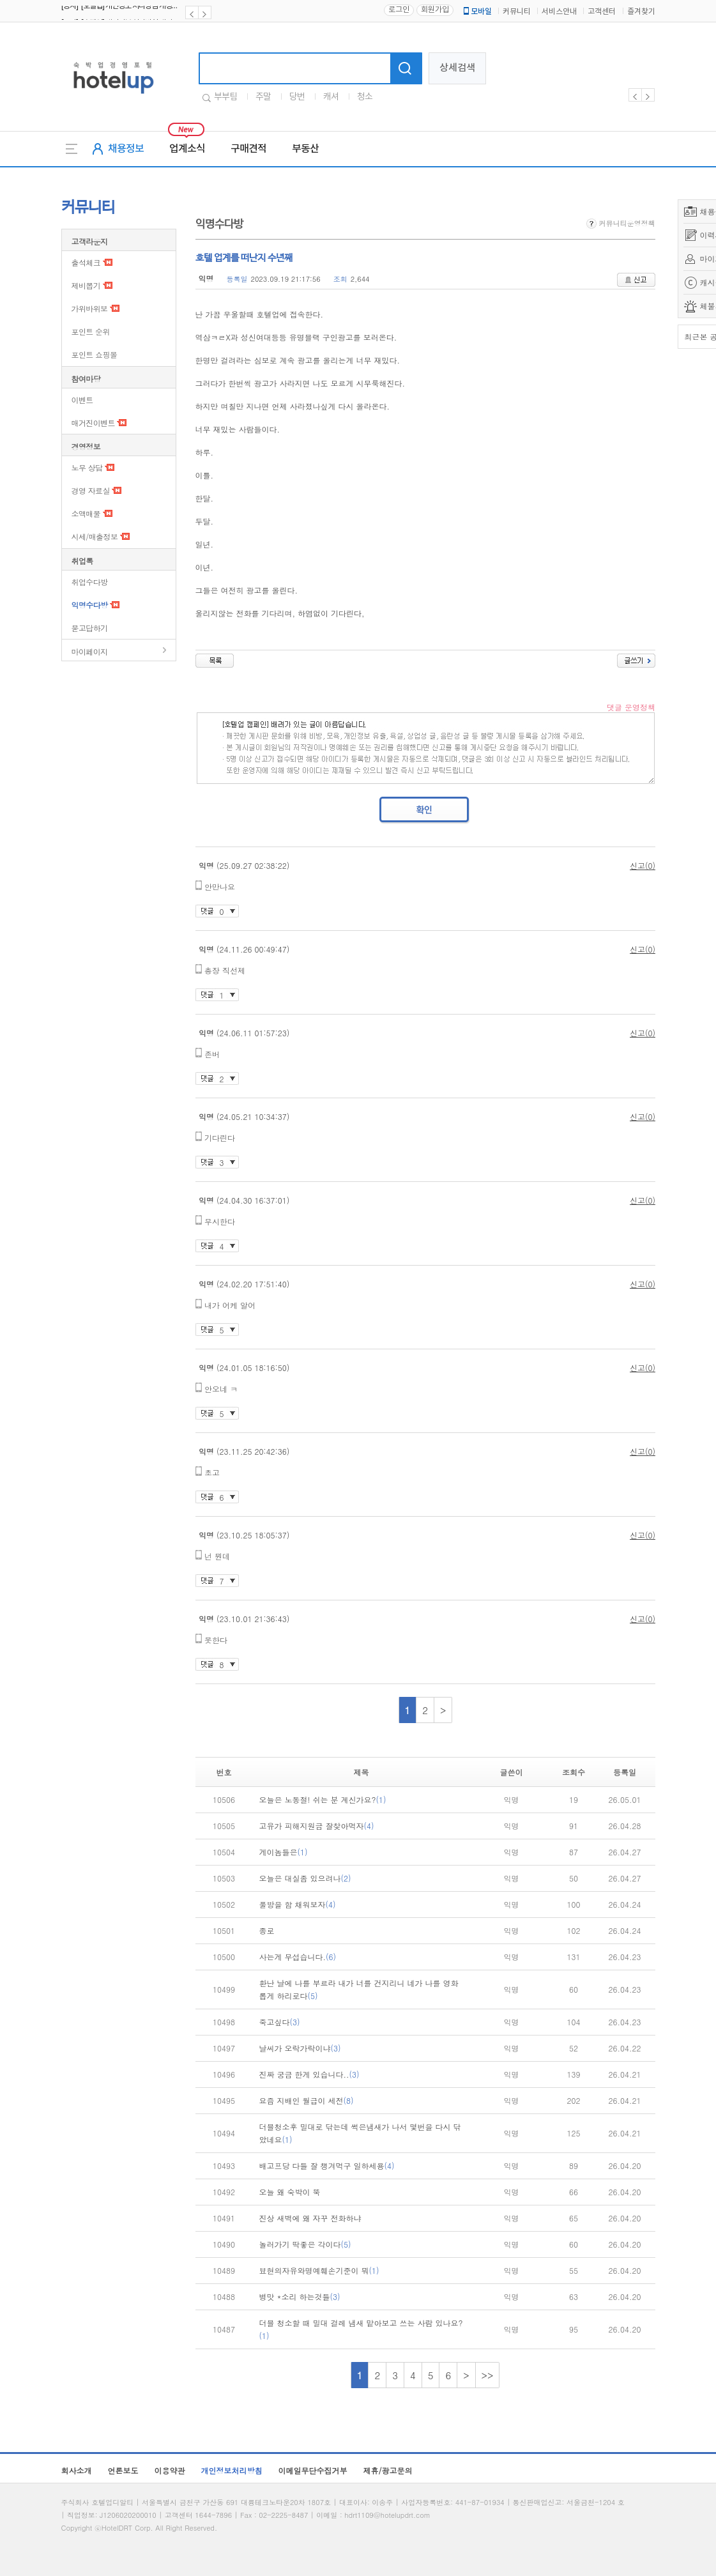  I want to click on 즐겨찾기, so click(641, 12).